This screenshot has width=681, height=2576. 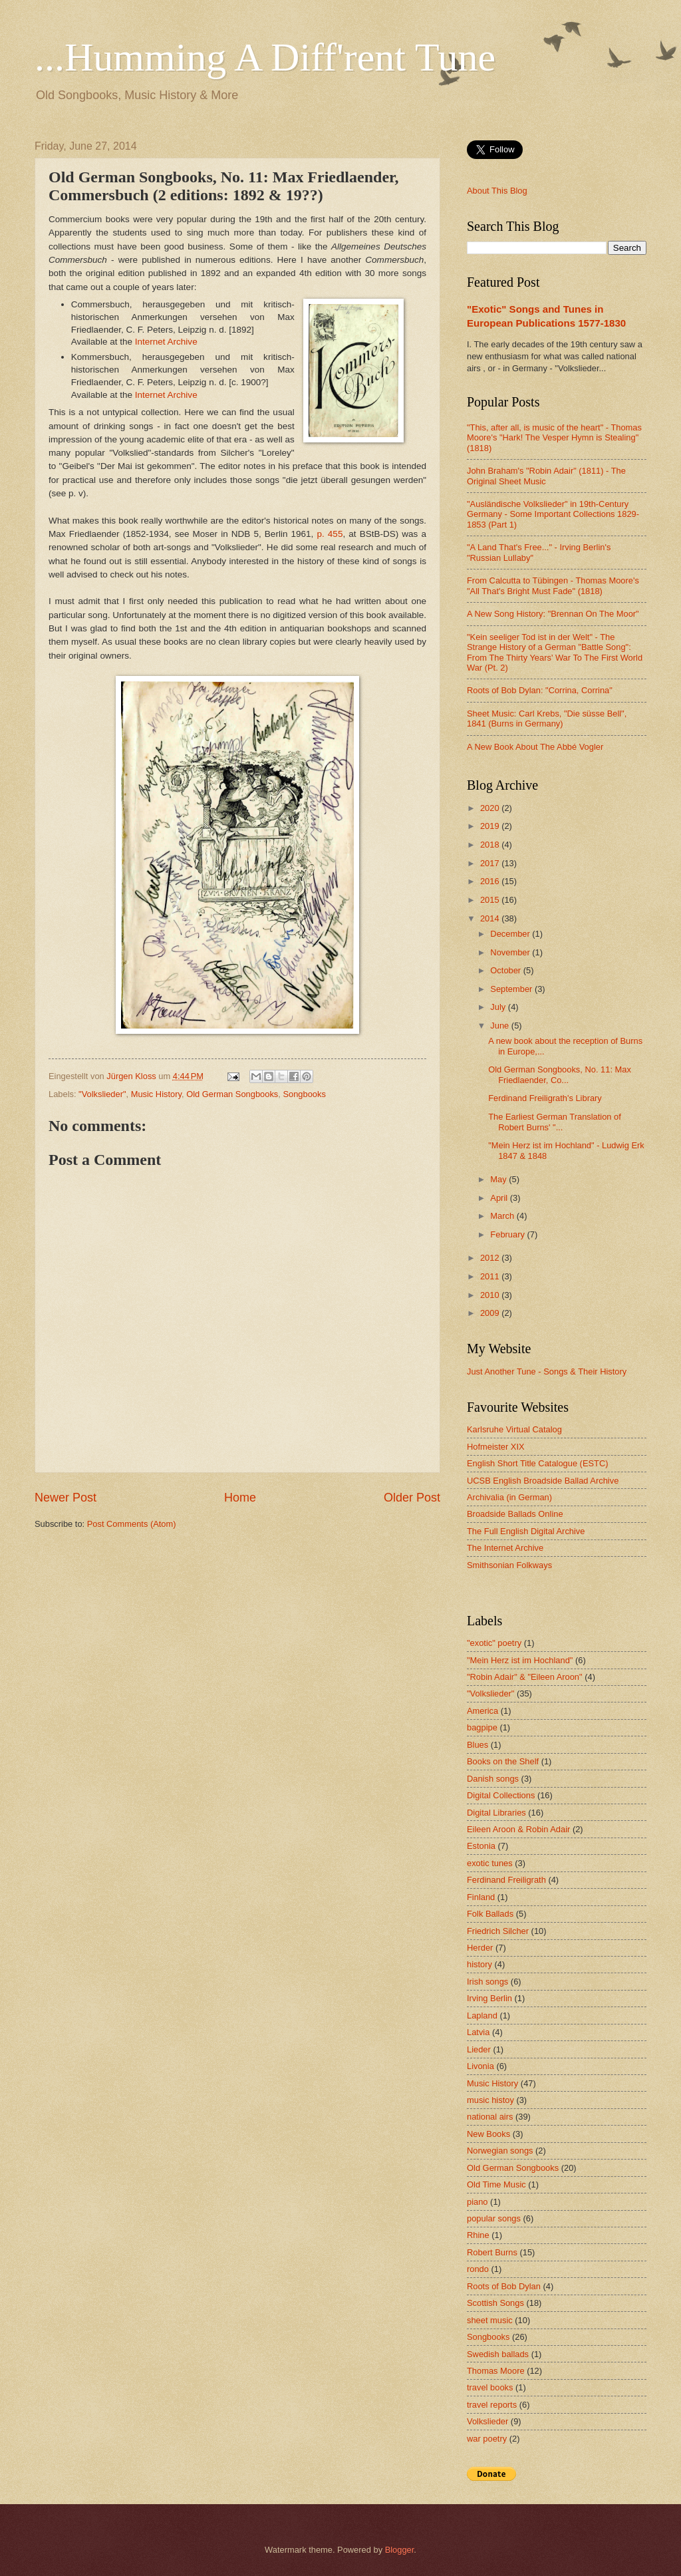 I want to click on Roots of Bob Dylan, so click(x=504, y=2286).